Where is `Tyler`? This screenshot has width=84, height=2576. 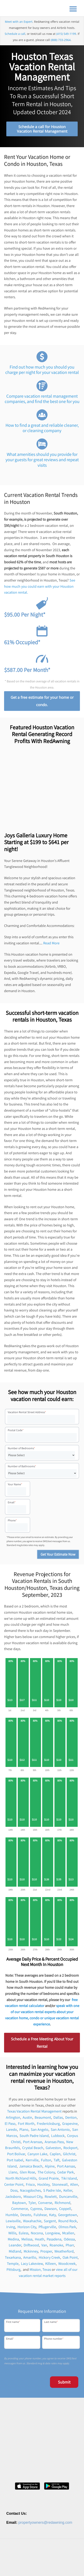
Tyler is located at coordinates (32, 2202).